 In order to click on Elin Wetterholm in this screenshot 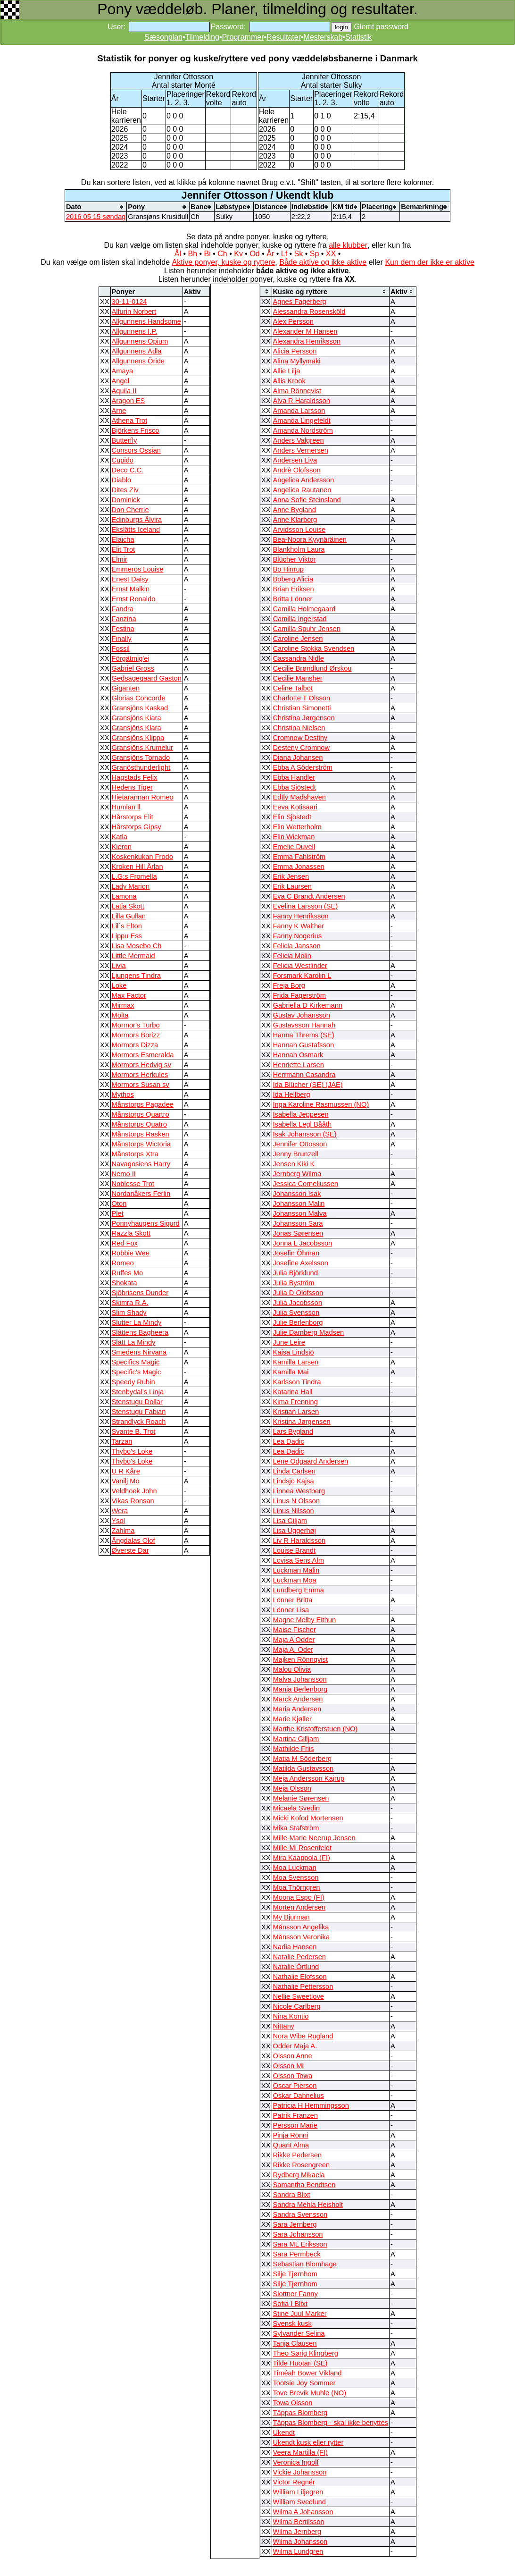, I will do `click(297, 827)`.